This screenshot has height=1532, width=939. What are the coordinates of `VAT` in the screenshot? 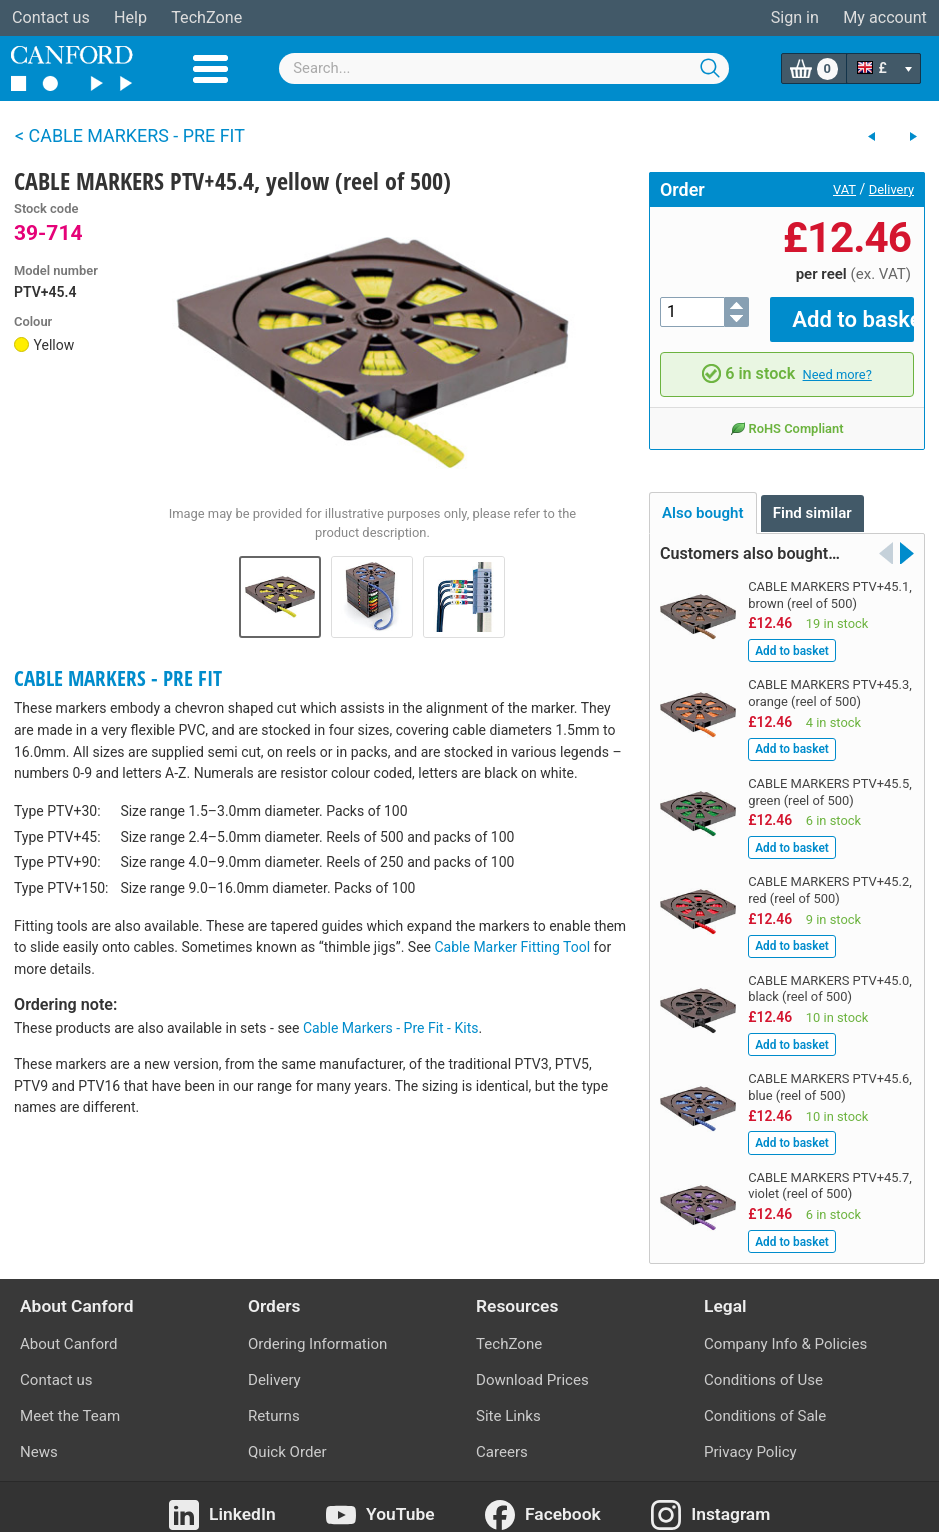 It's located at (844, 189).